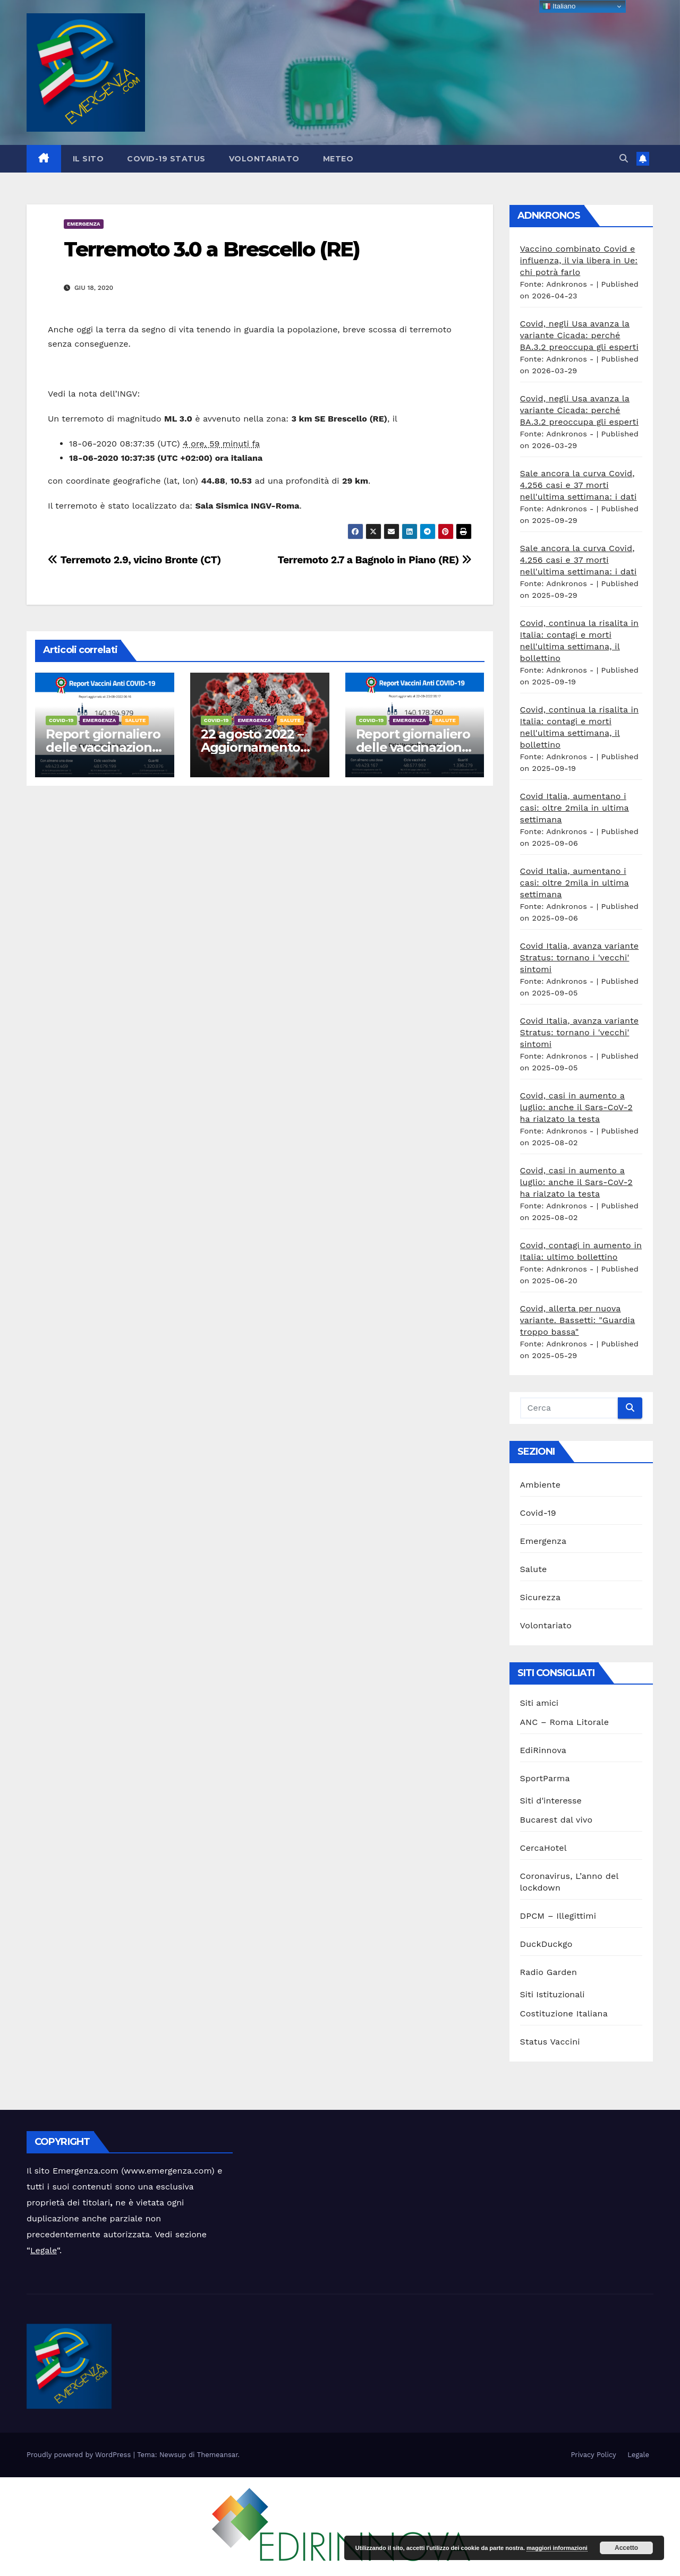 This screenshot has height=2576, width=680. I want to click on SportParma, so click(545, 1778).